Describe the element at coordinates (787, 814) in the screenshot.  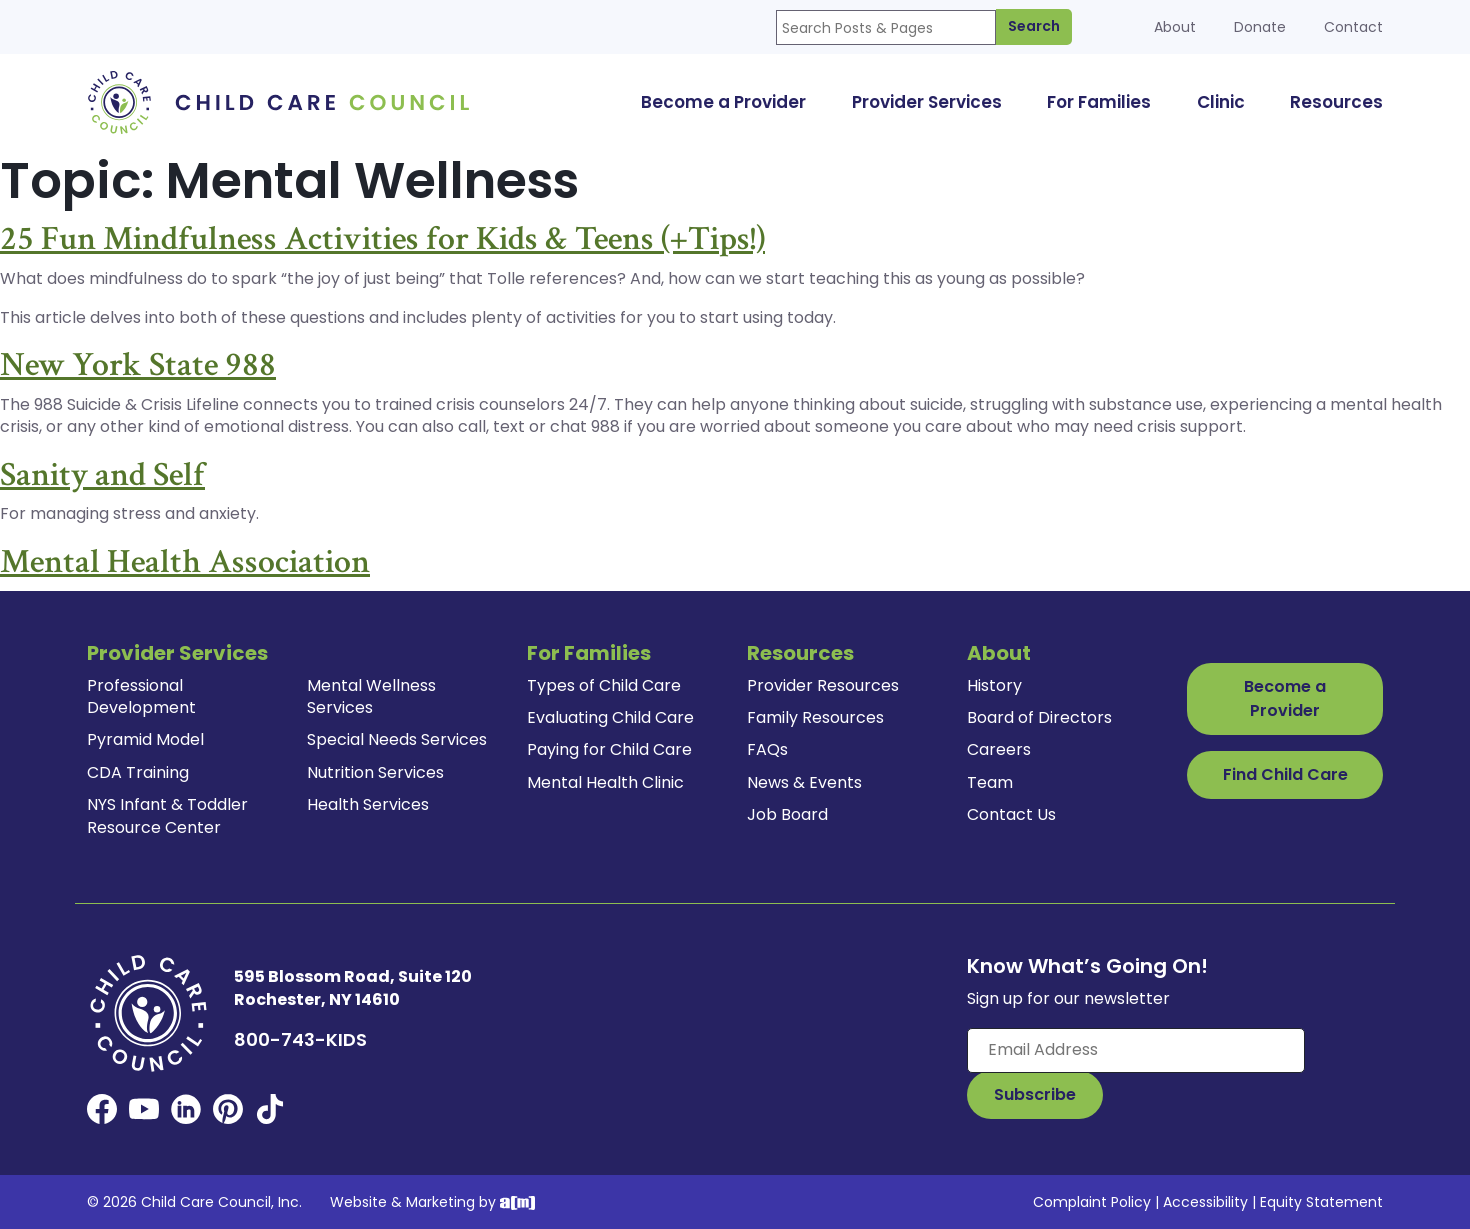
I see `Job Board` at that location.